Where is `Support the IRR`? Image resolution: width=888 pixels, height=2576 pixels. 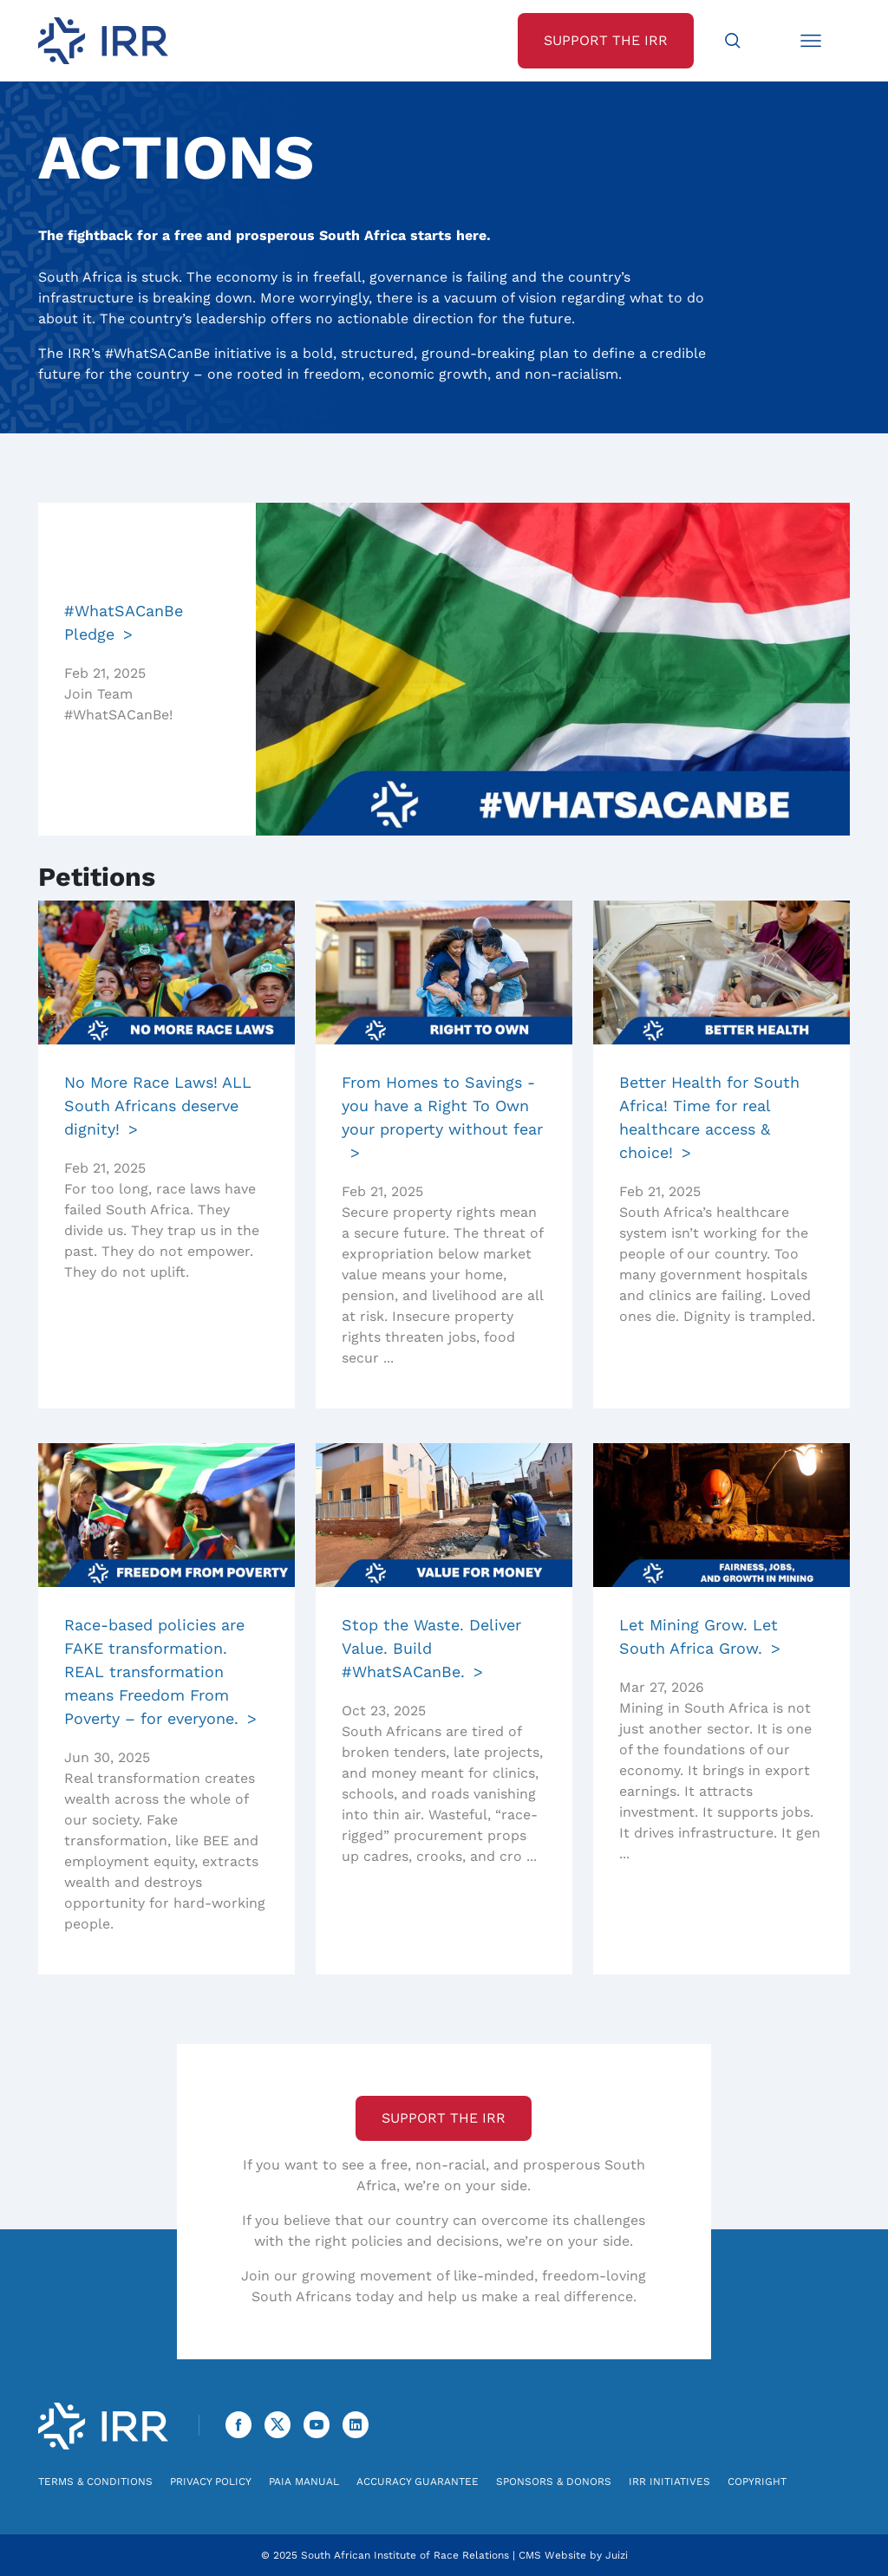 Support the IRR is located at coordinates (444, 2118).